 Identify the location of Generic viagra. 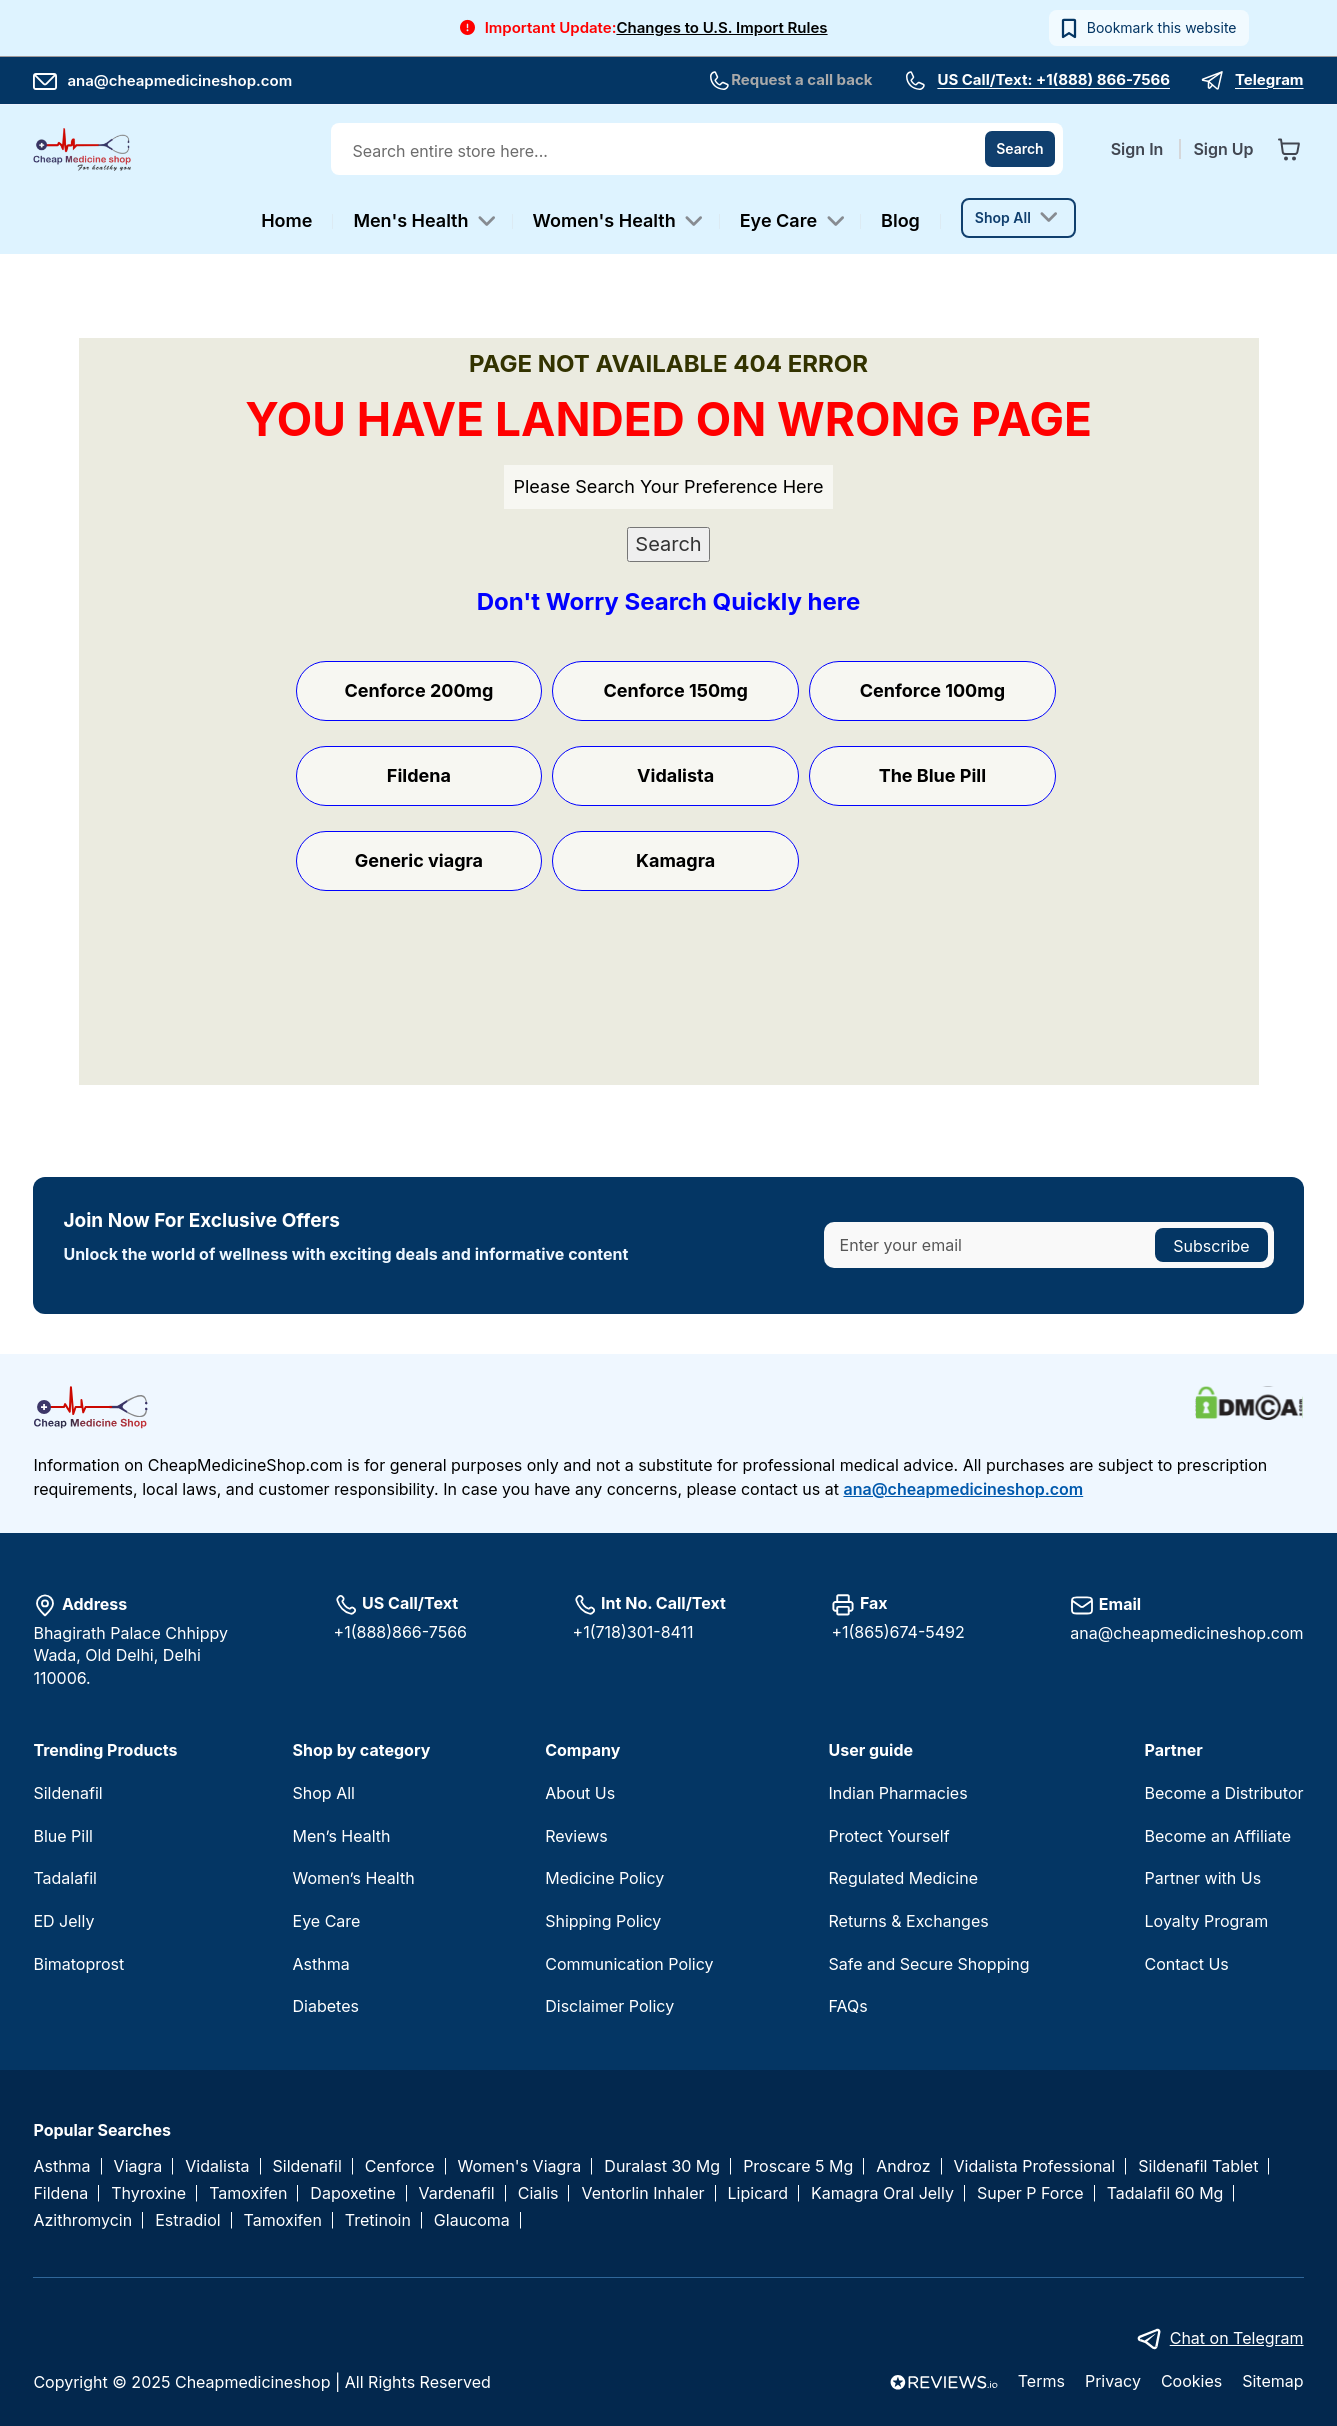
(419, 860).